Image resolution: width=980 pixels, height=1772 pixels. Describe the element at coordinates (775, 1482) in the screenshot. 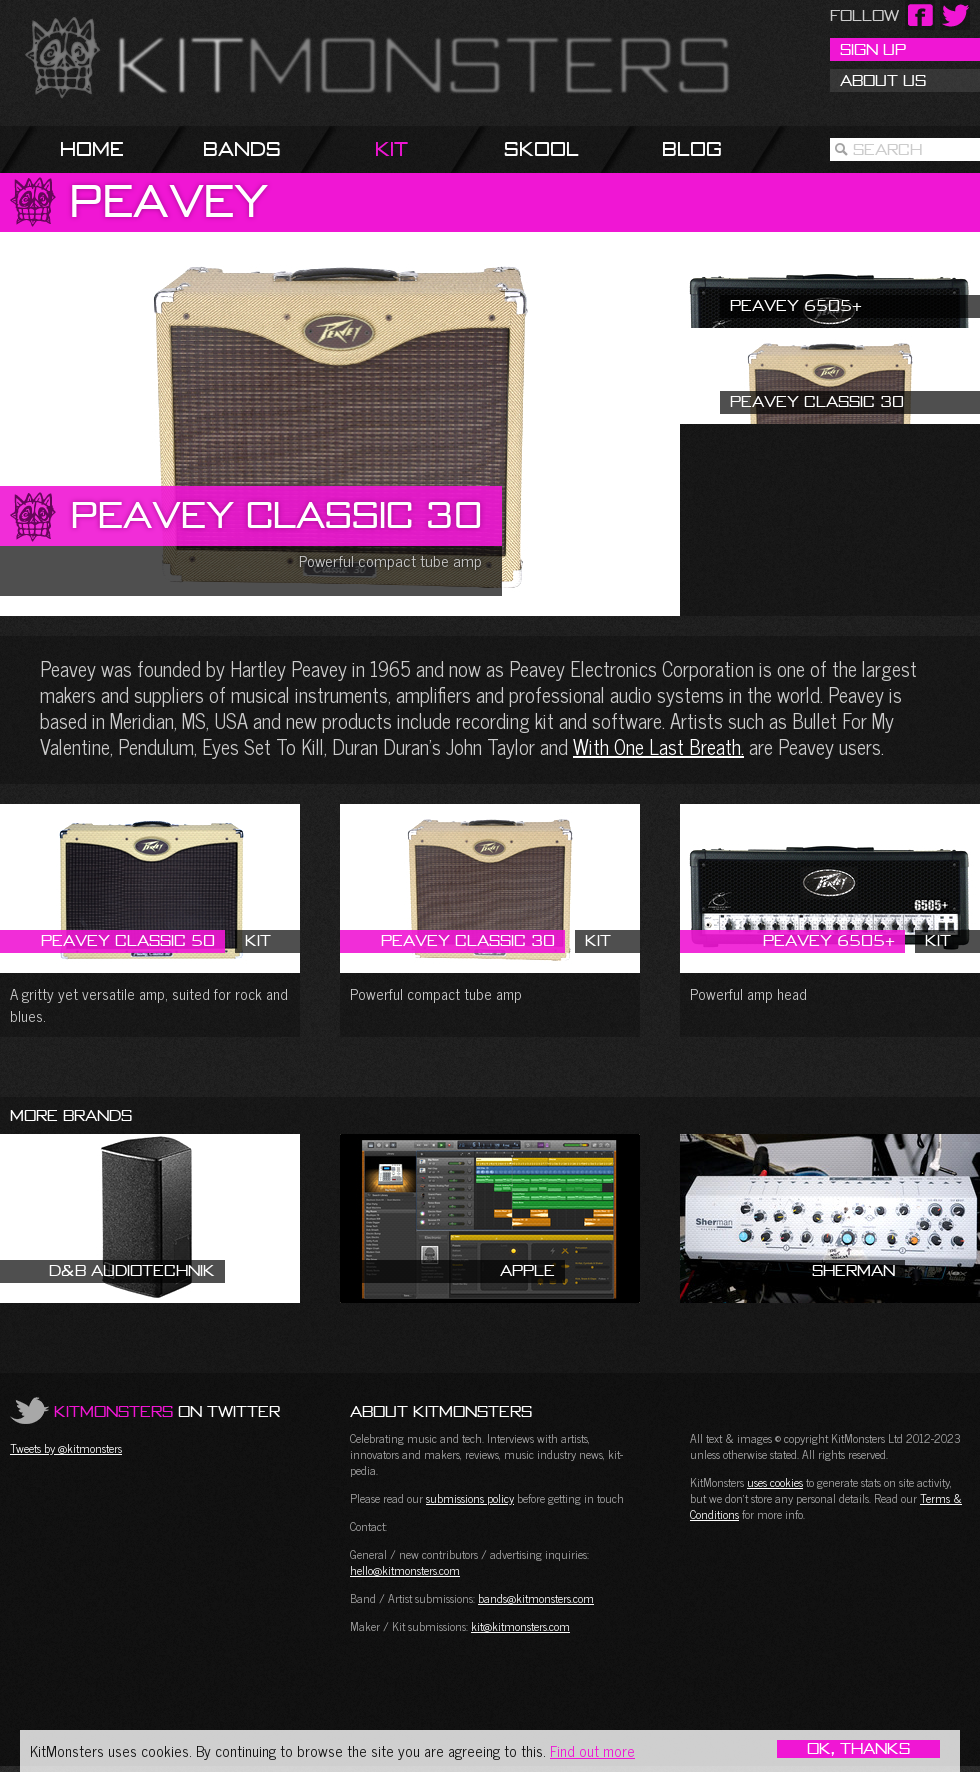

I see `uses cookies` at that location.